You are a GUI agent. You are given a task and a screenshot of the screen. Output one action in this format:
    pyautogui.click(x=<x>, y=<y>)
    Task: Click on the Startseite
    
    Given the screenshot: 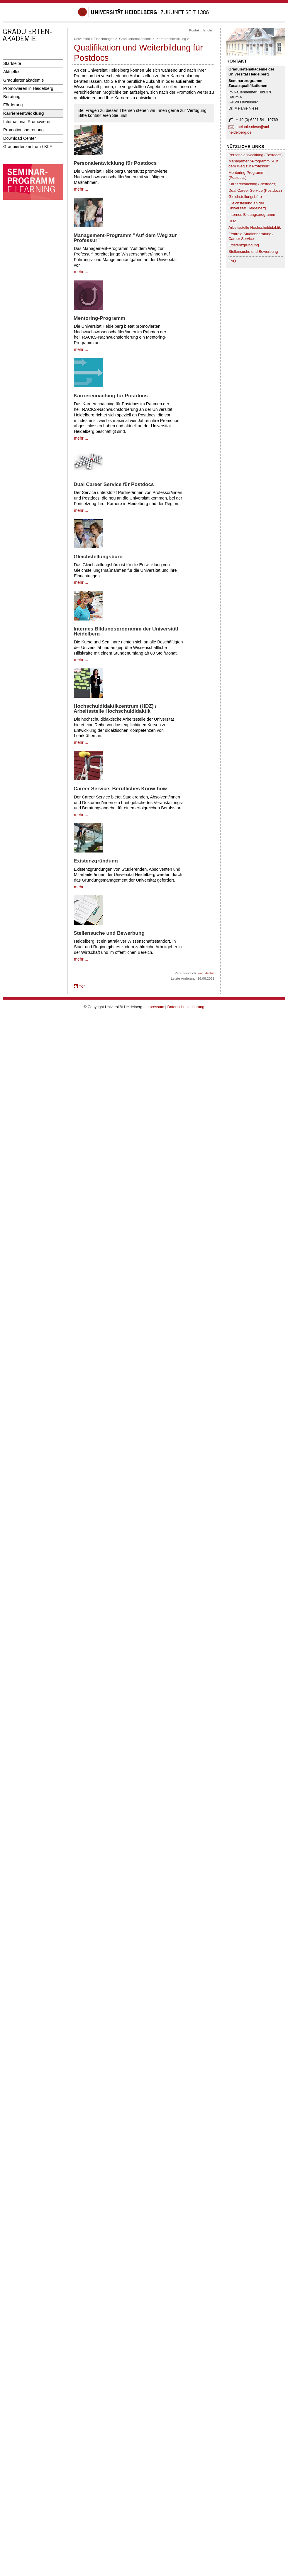 What is the action you would take?
    pyautogui.click(x=12, y=63)
    